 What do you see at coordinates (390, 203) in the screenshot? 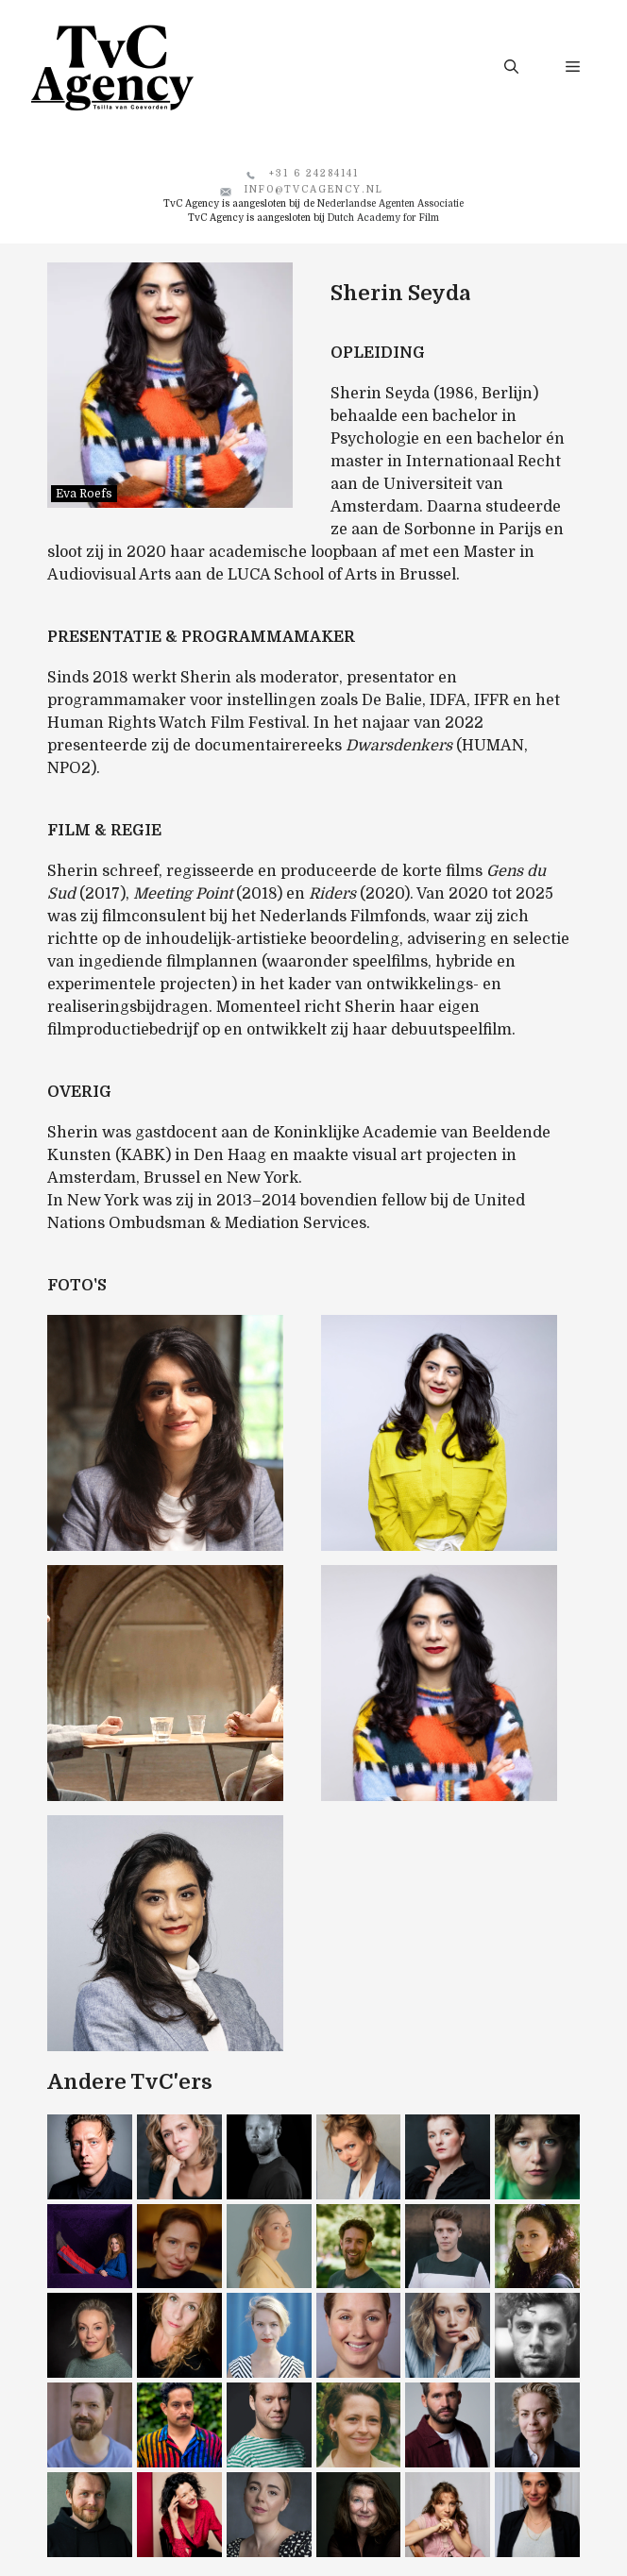
I see `Nederlandse Agenten Associatie` at bounding box center [390, 203].